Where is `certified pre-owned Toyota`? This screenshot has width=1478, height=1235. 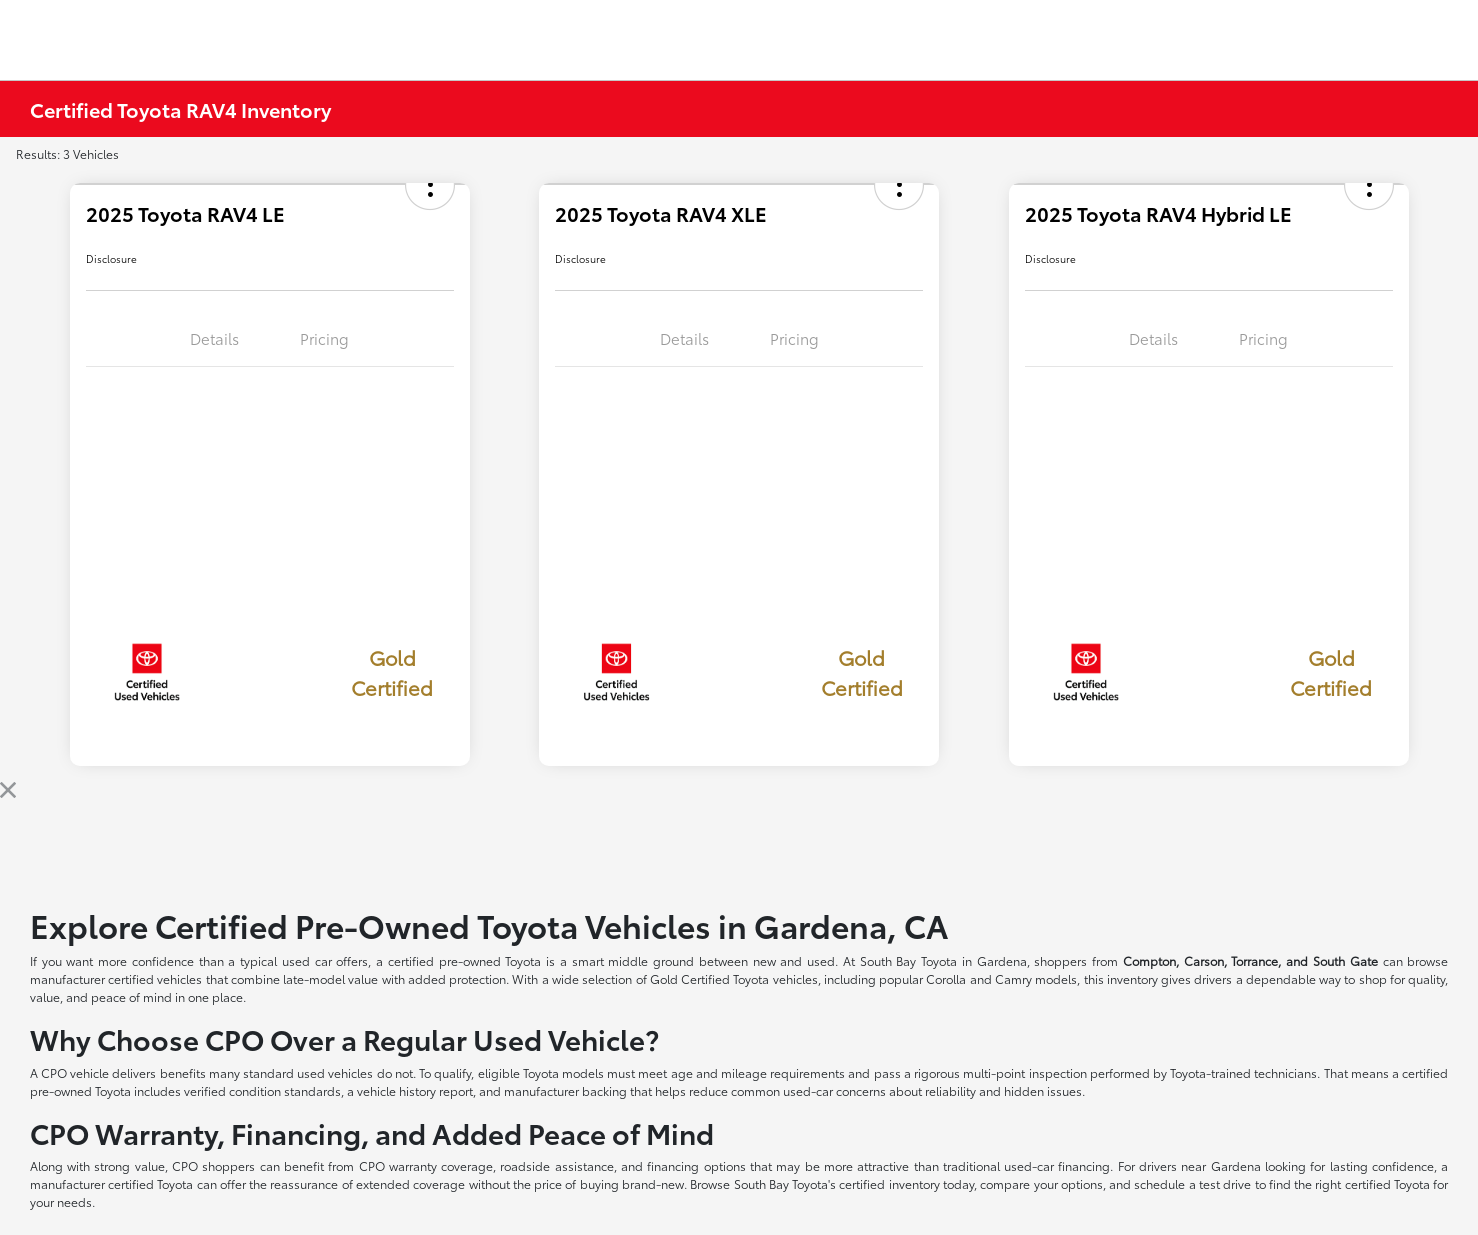 certified pre-owned Toyota is located at coordinates (465, 960).